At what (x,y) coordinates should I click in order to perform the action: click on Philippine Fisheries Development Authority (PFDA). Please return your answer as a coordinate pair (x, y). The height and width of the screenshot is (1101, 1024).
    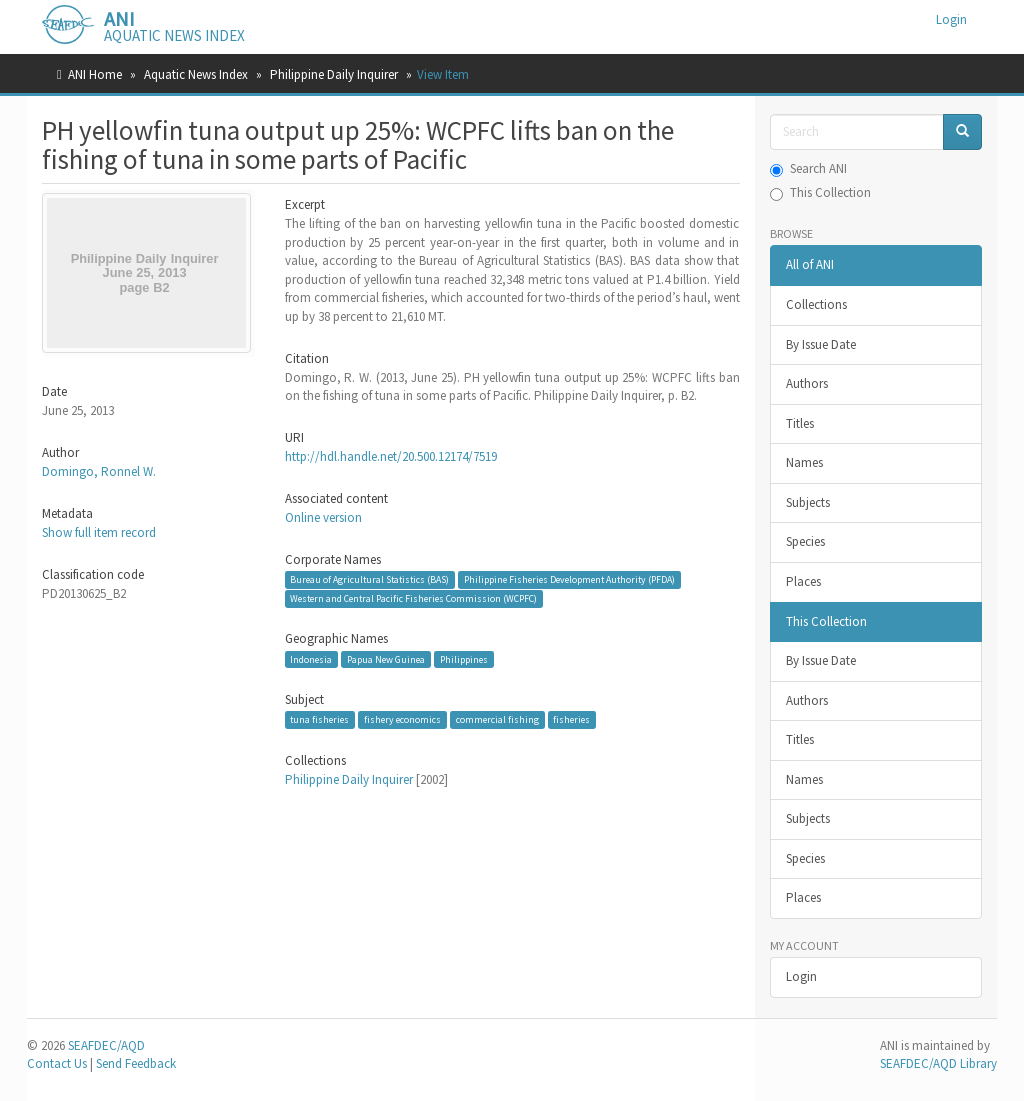
    Looking at the image, I should click on (569, 579).